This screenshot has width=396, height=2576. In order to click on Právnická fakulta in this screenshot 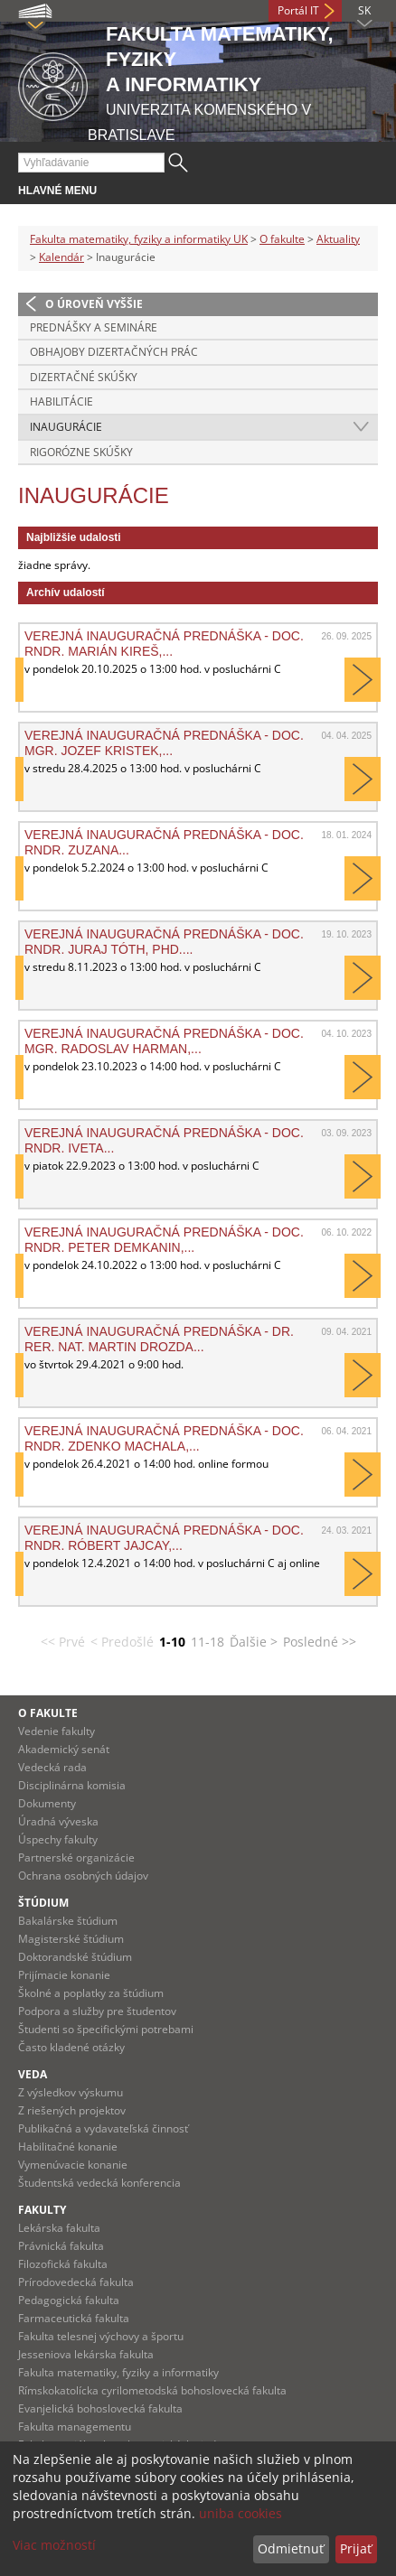, I will do `click(61, 2246)`.